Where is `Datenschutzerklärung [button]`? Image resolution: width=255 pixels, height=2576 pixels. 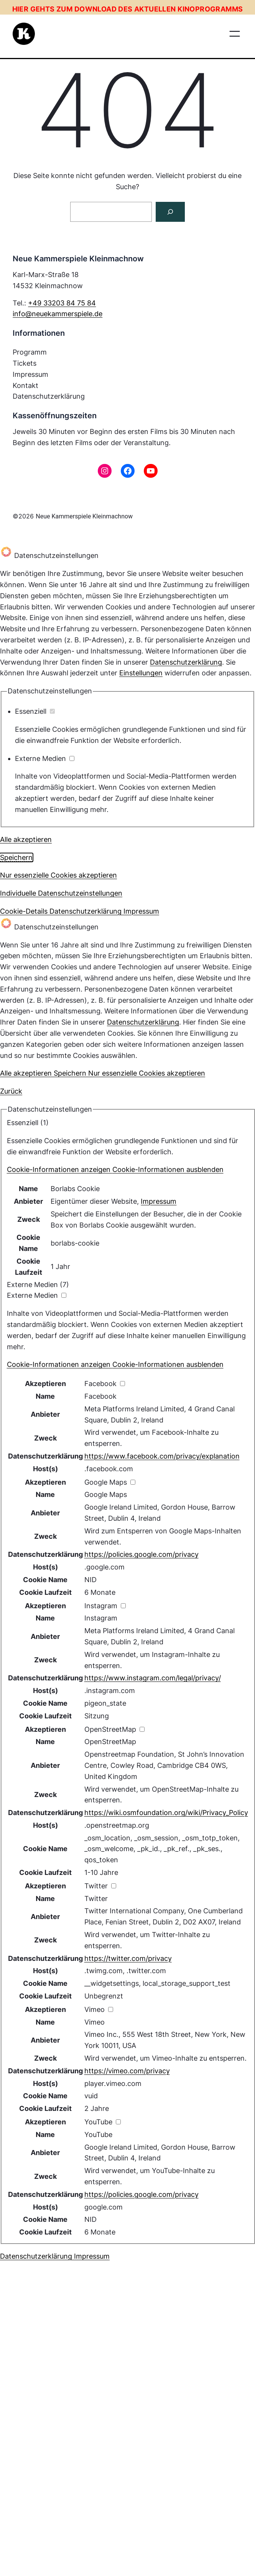 Datenschutzerklärung [button] is located at coordinates (86, 911).